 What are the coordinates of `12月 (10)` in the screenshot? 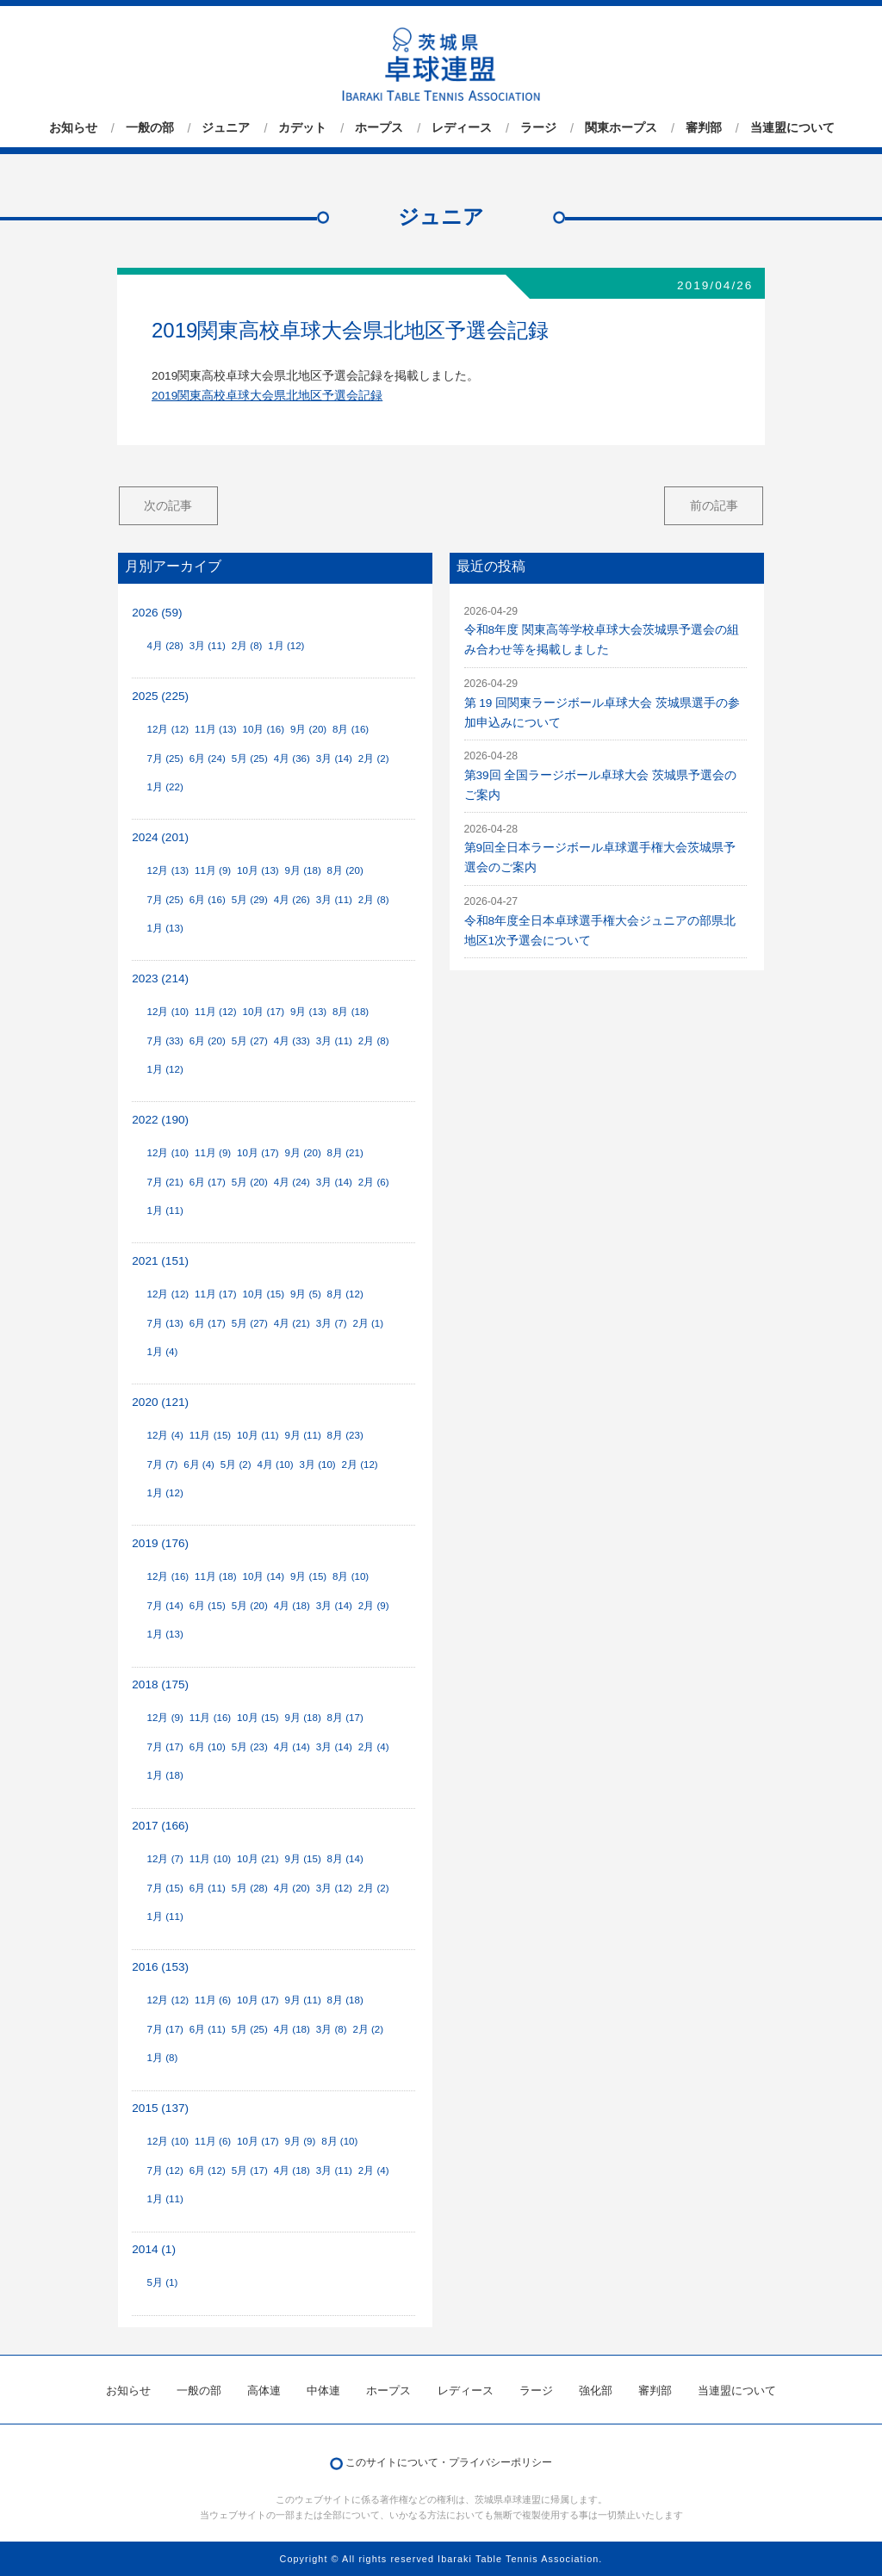 It's located at (168, 1011).